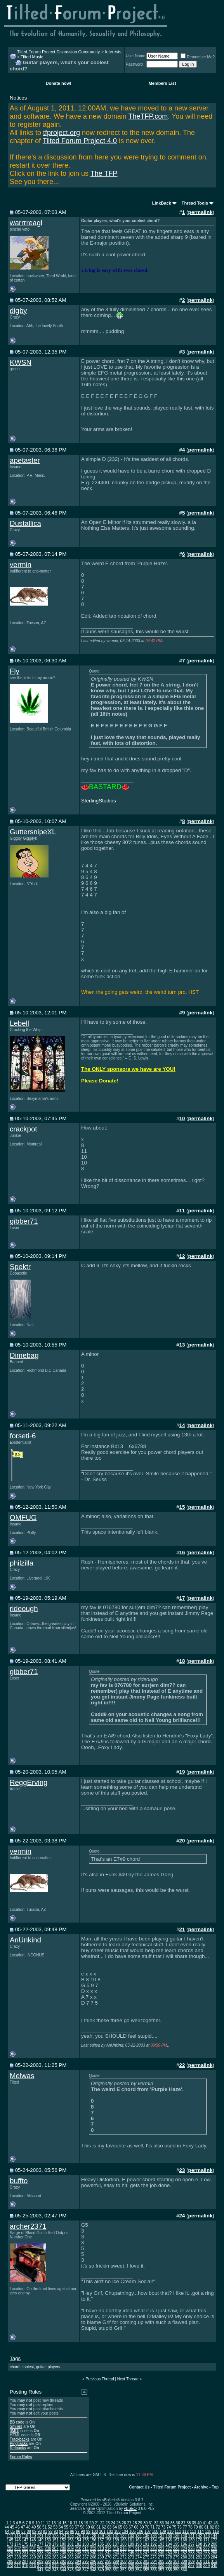 This screenshot has width=224, height=2576. Describe the element at coordinates (139, 2487) in the screenshot. I see `Contact Us` at that location.